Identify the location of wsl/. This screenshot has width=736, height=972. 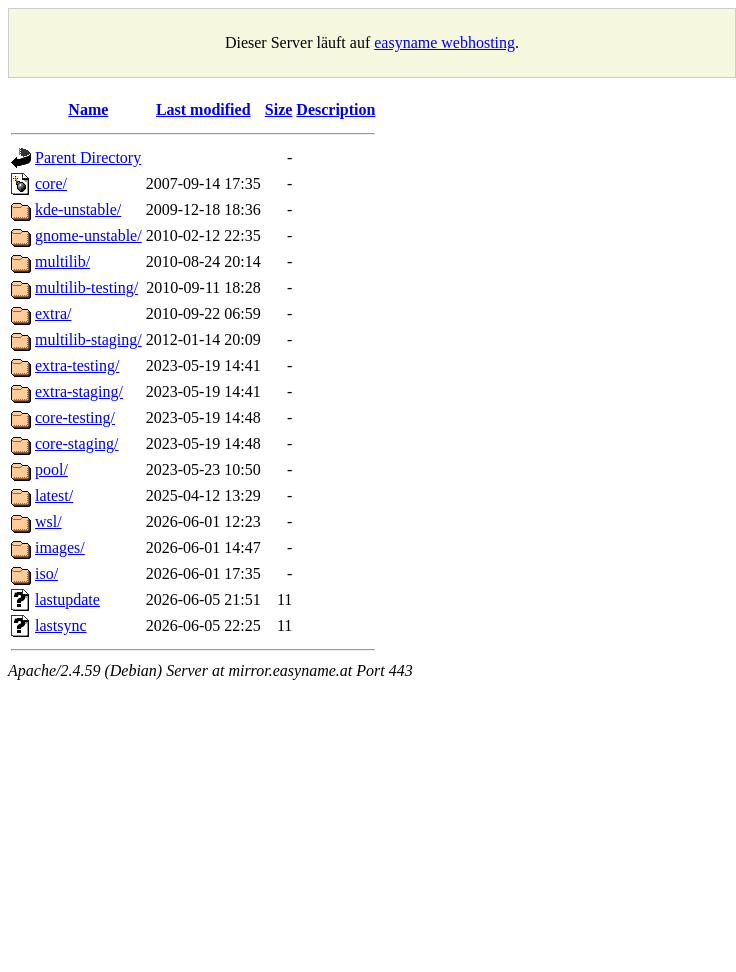
(48, 521).